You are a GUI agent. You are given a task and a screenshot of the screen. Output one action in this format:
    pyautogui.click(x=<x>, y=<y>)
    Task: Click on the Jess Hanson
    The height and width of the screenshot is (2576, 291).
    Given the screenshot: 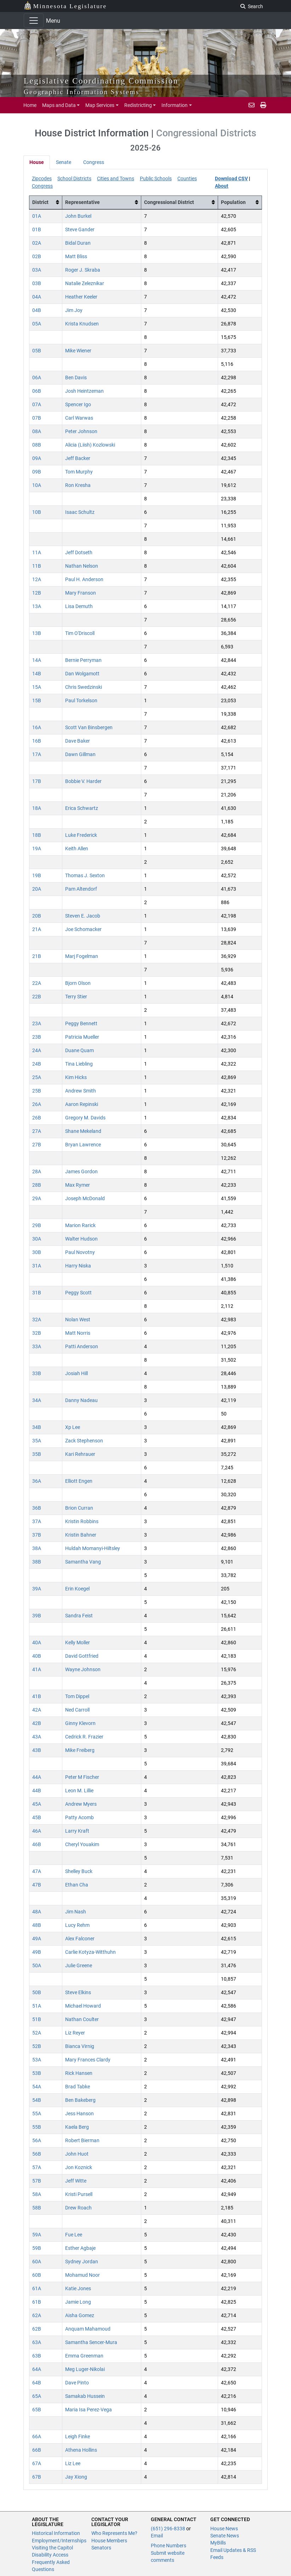 What is the action you would take?
    pyautogui.click(x=79, y=2113)
    